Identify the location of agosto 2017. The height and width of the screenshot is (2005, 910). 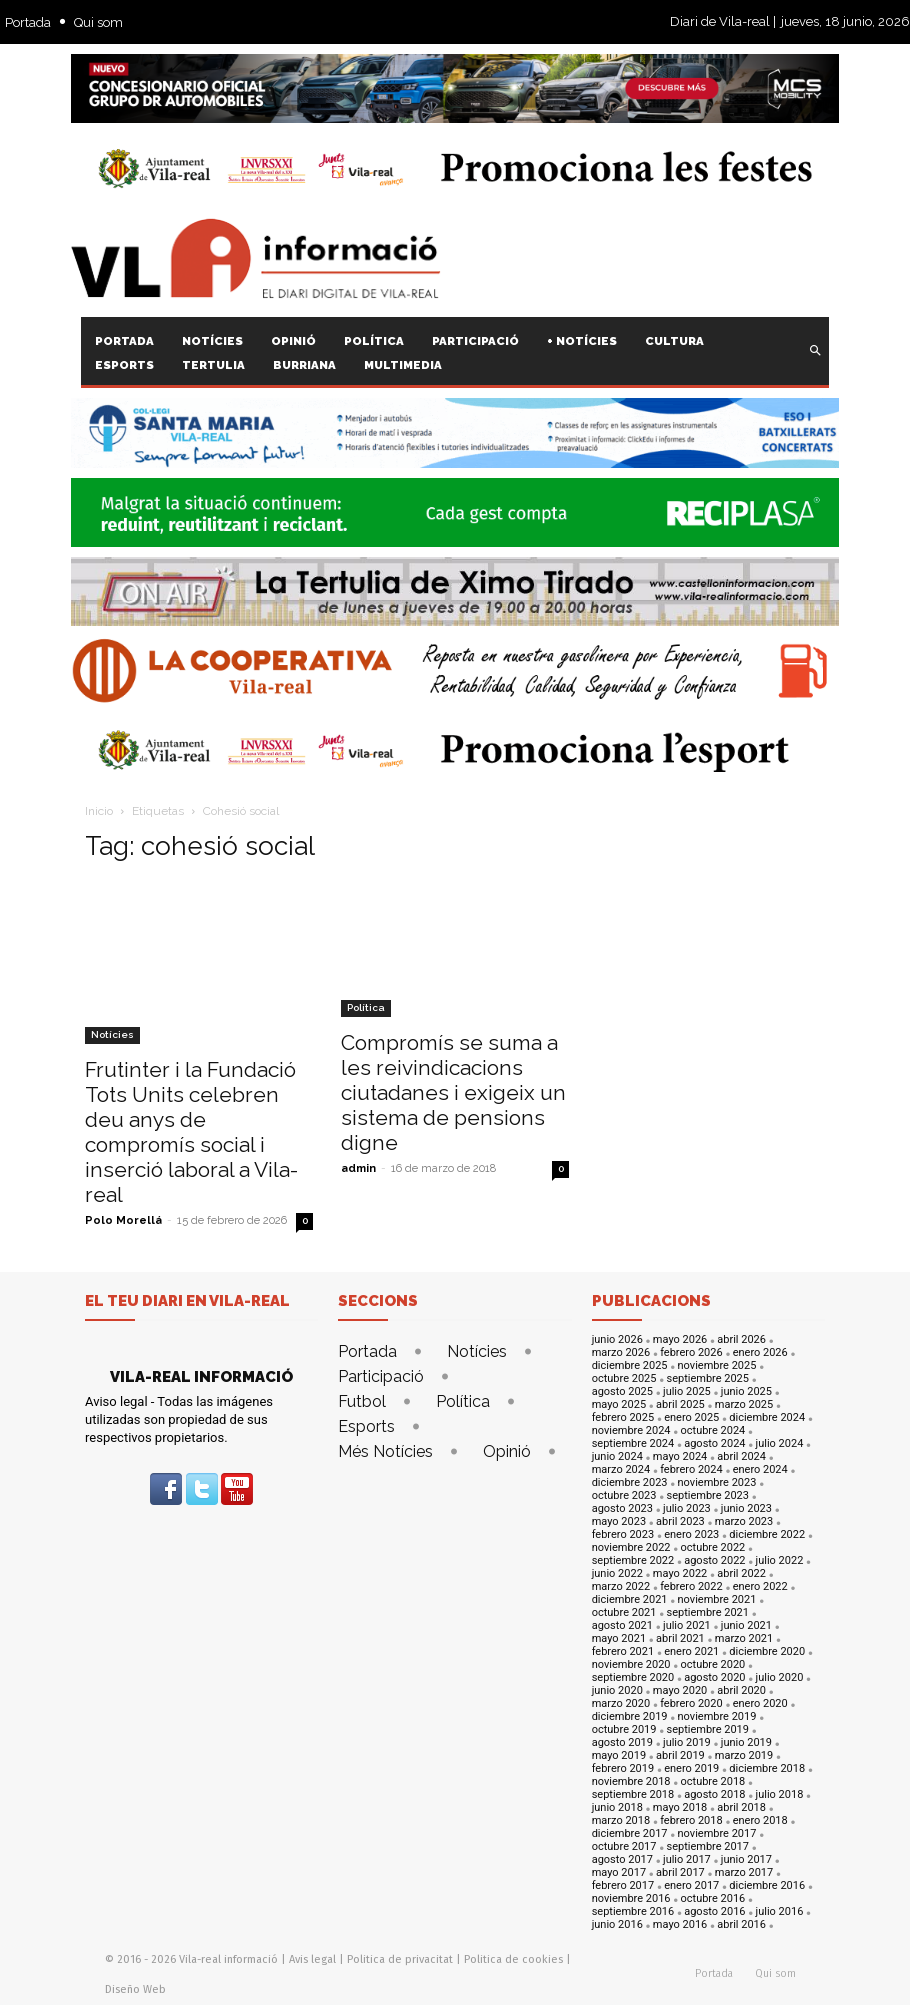
(622, 1859).